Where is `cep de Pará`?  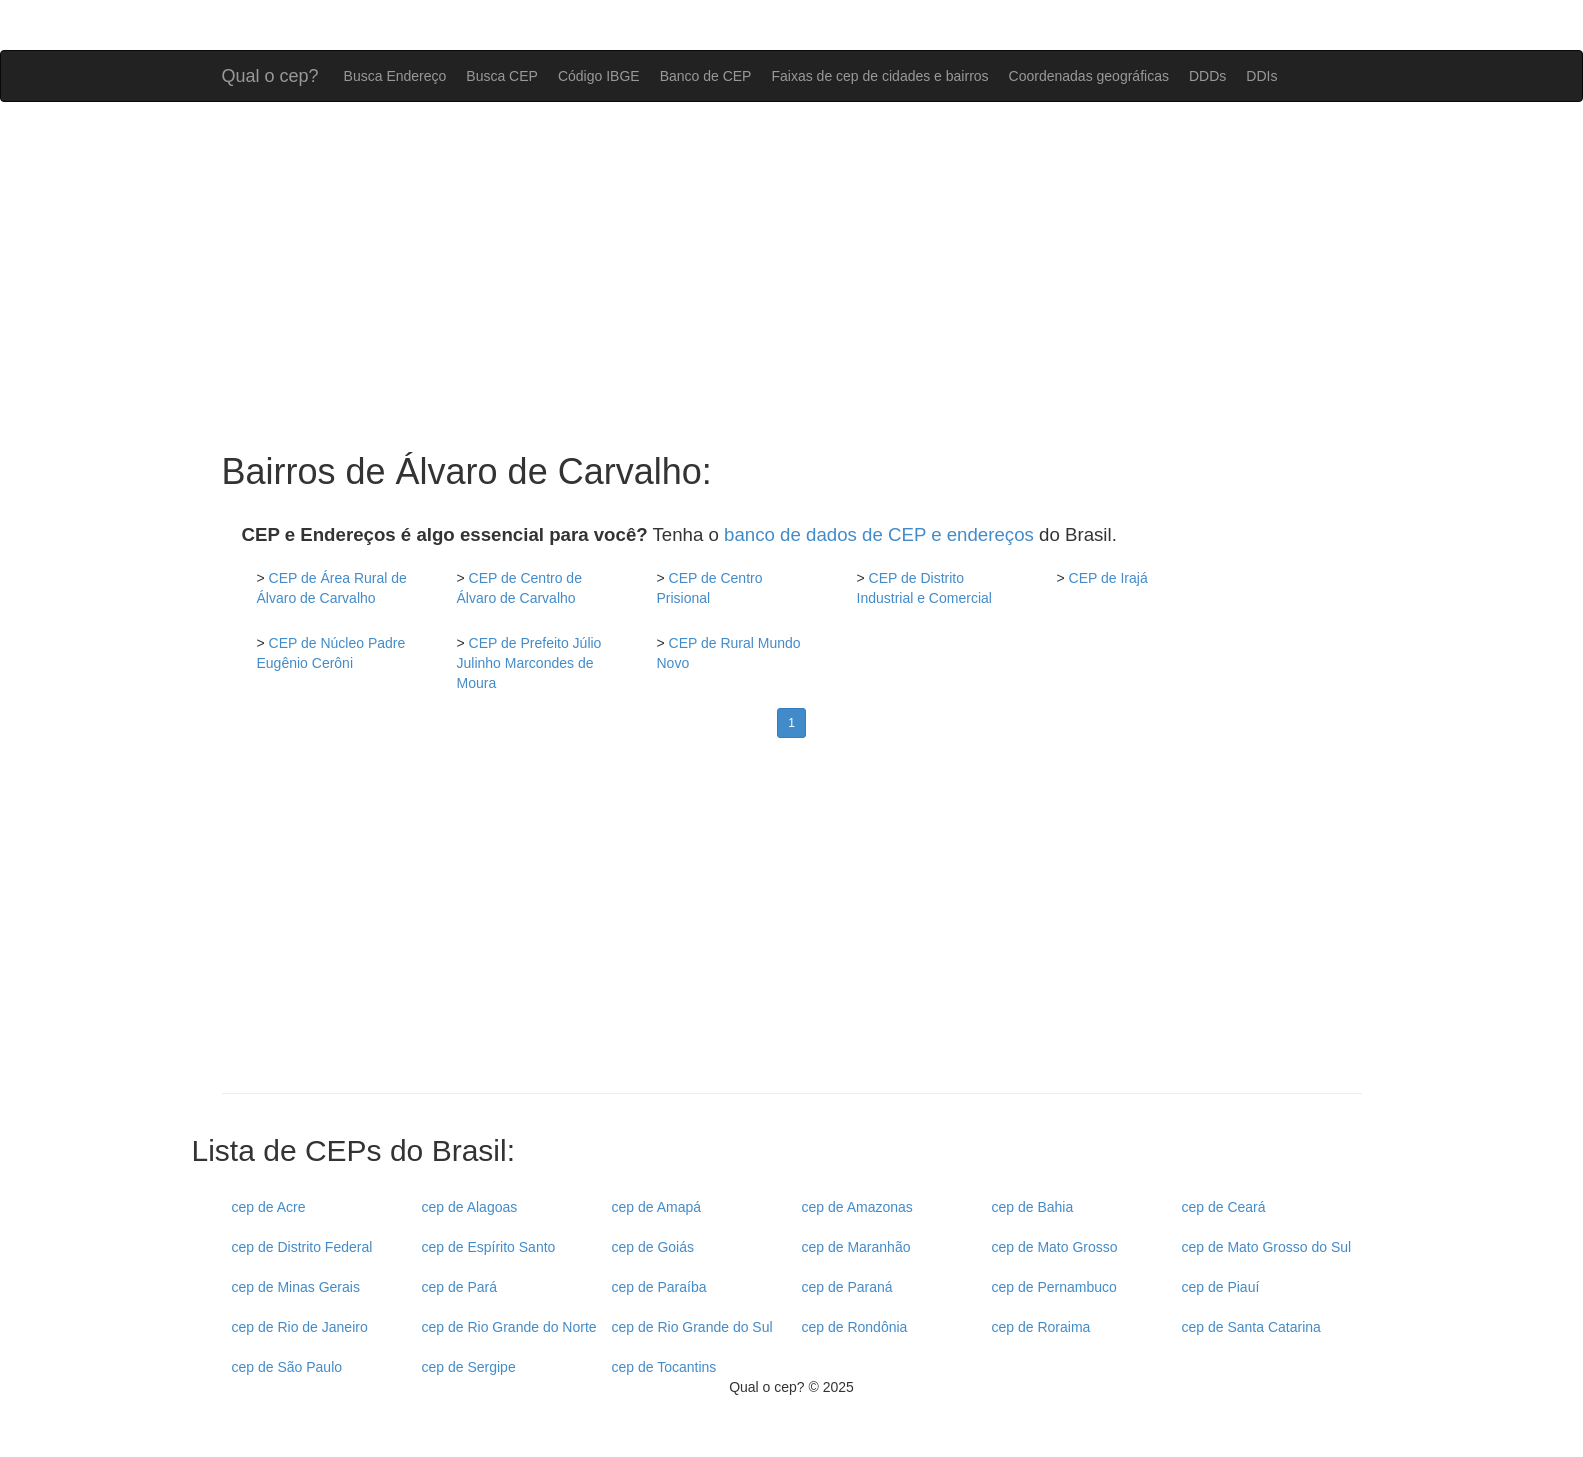
cep de Pará is located at coordinates (460, 1287).